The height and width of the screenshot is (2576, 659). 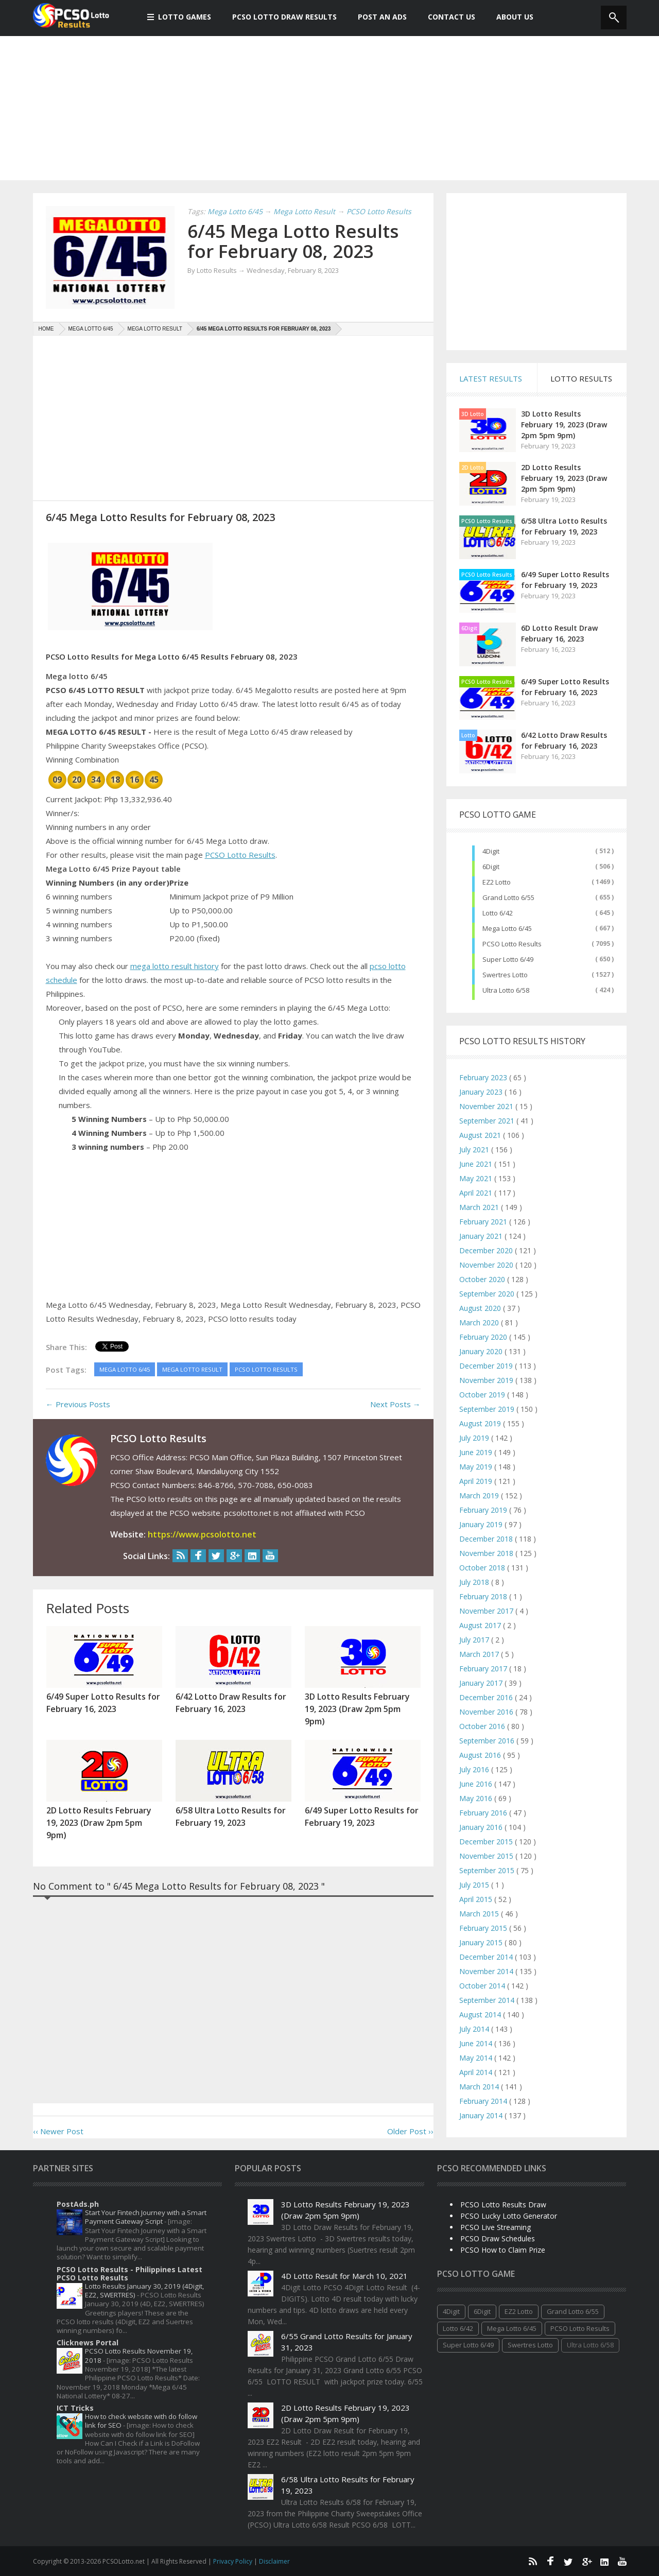 What do you see at coordinates (481, 1423) in the screenshot?
I see `August 2019` at bounding box center [481, 1423].